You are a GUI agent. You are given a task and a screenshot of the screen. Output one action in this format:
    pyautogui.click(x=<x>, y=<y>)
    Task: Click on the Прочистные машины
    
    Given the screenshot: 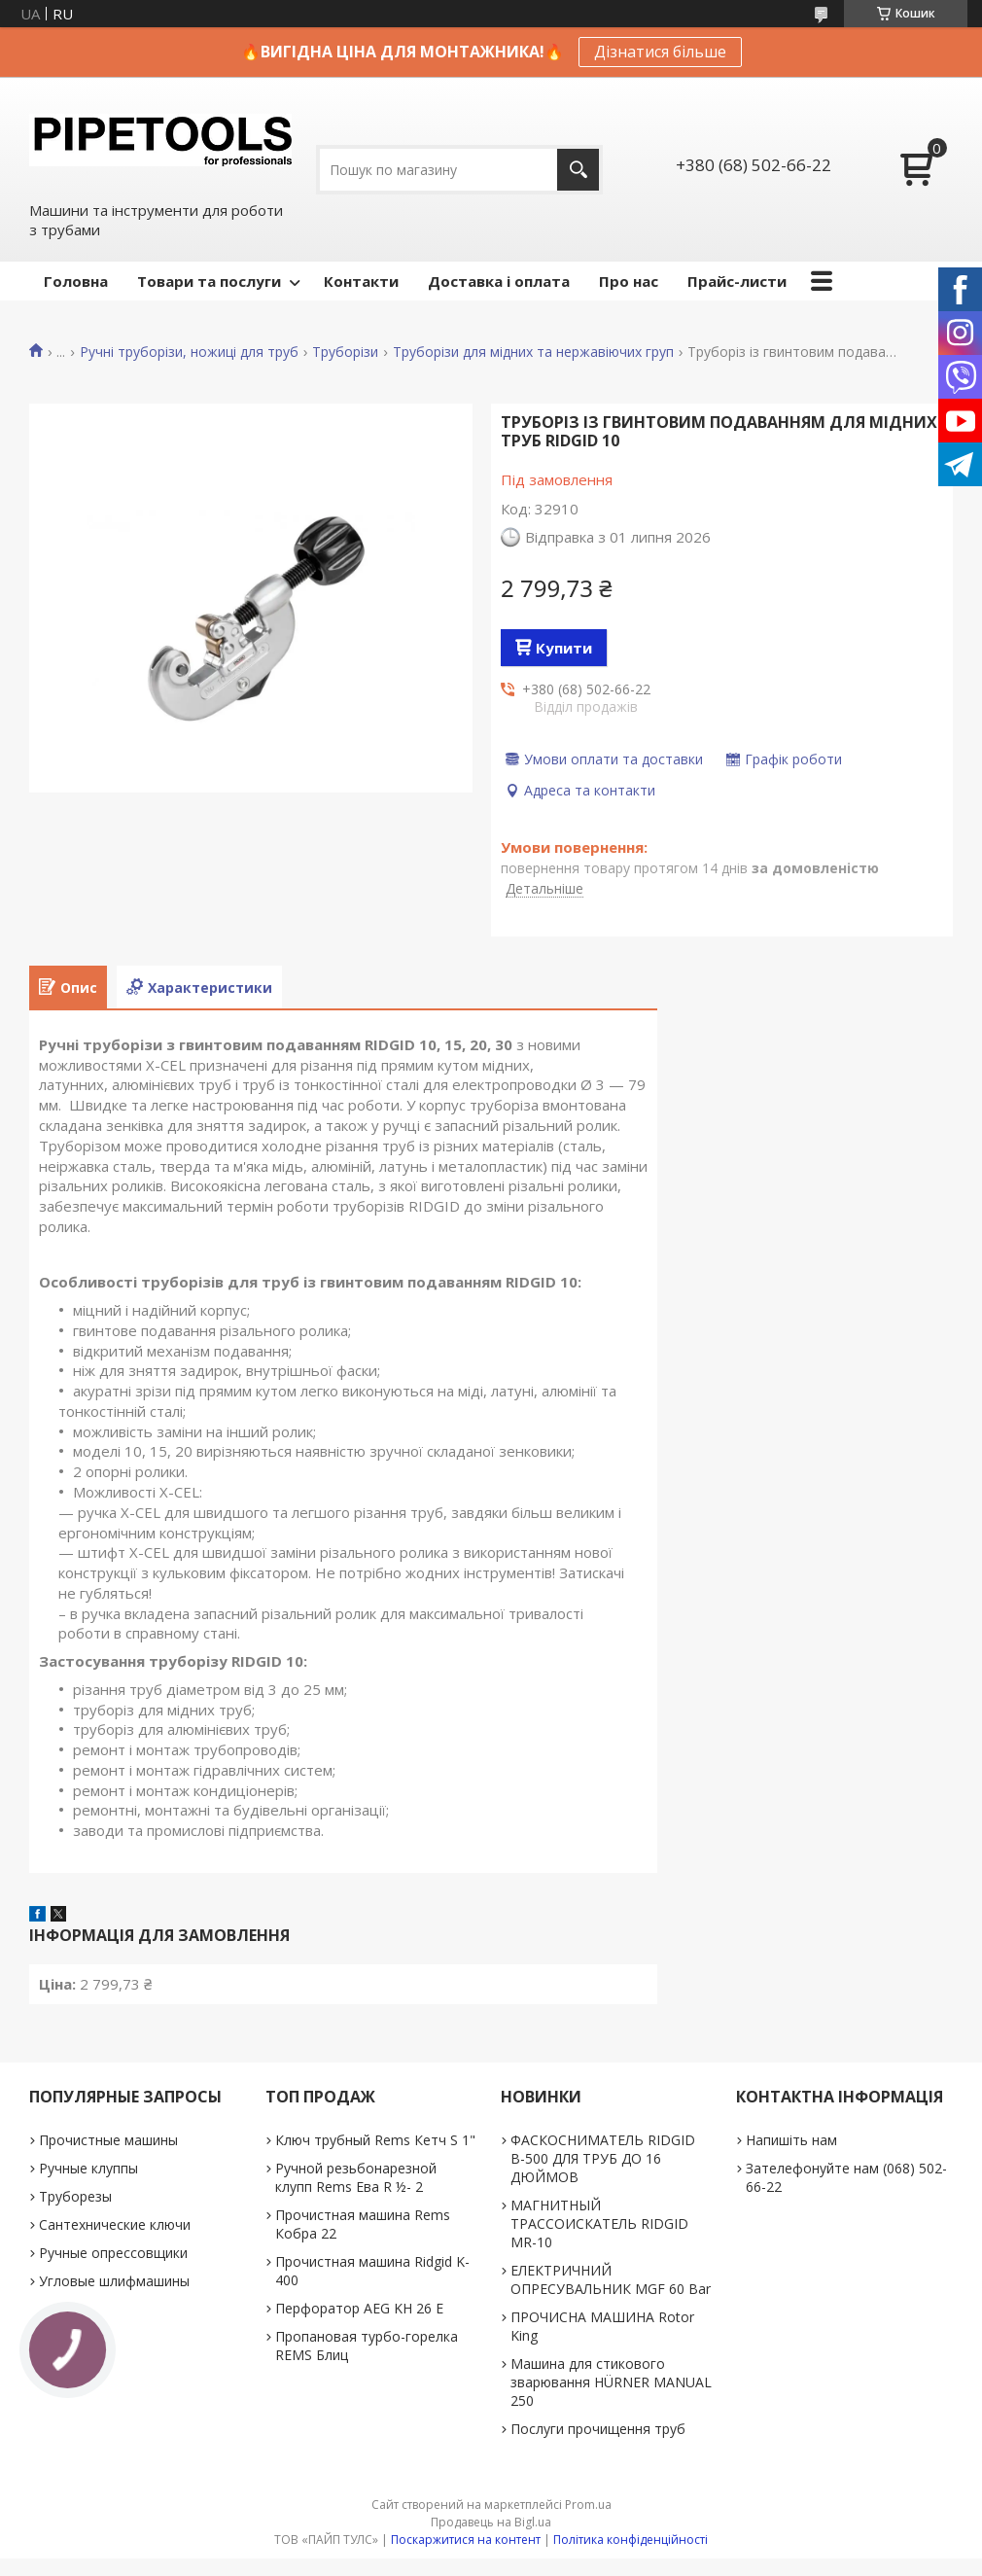 What is the action you would take?
    pyautogui.click(x=108, y=2140)
    